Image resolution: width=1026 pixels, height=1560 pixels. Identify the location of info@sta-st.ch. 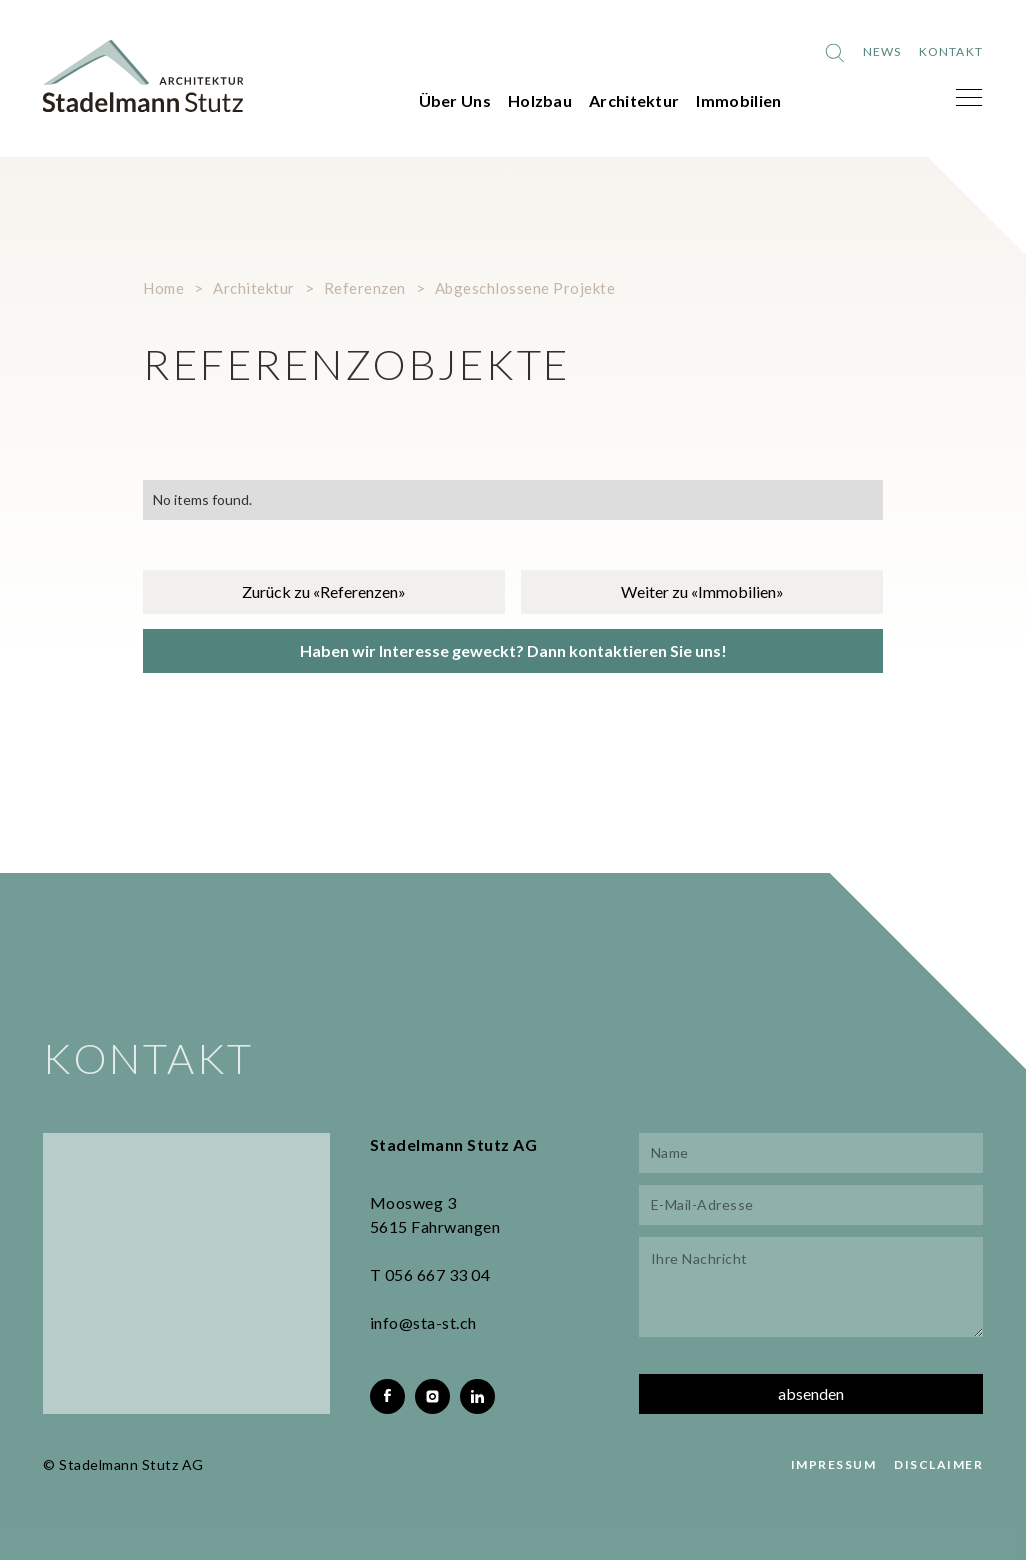
(423, 1322).